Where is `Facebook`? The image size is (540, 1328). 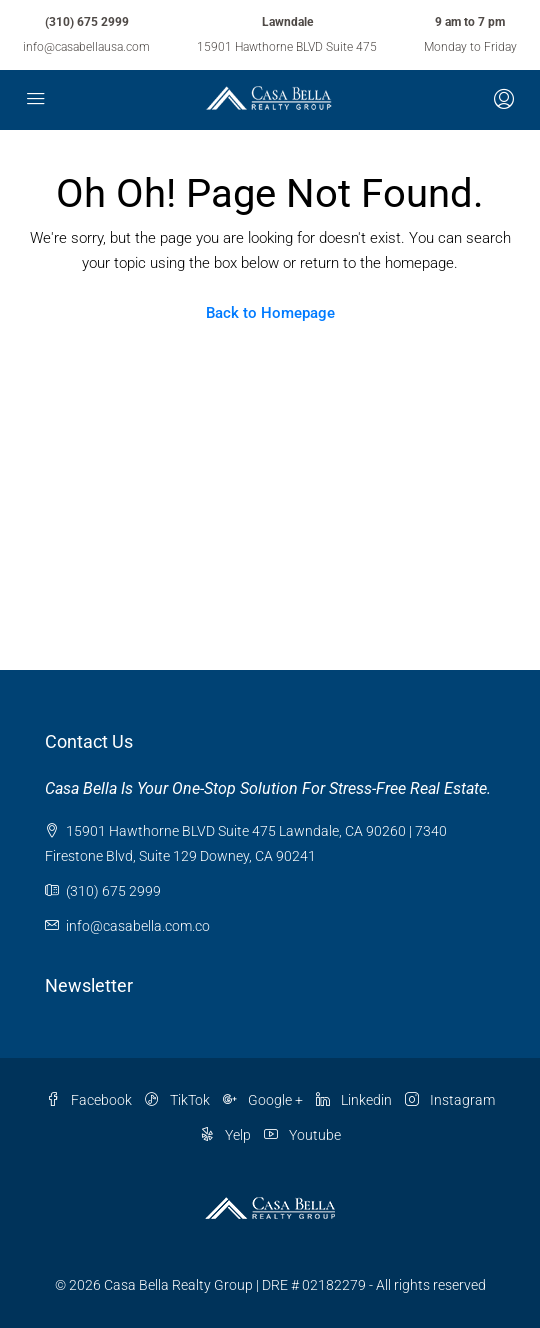
Facebook is located at coordinates (89, 1100).